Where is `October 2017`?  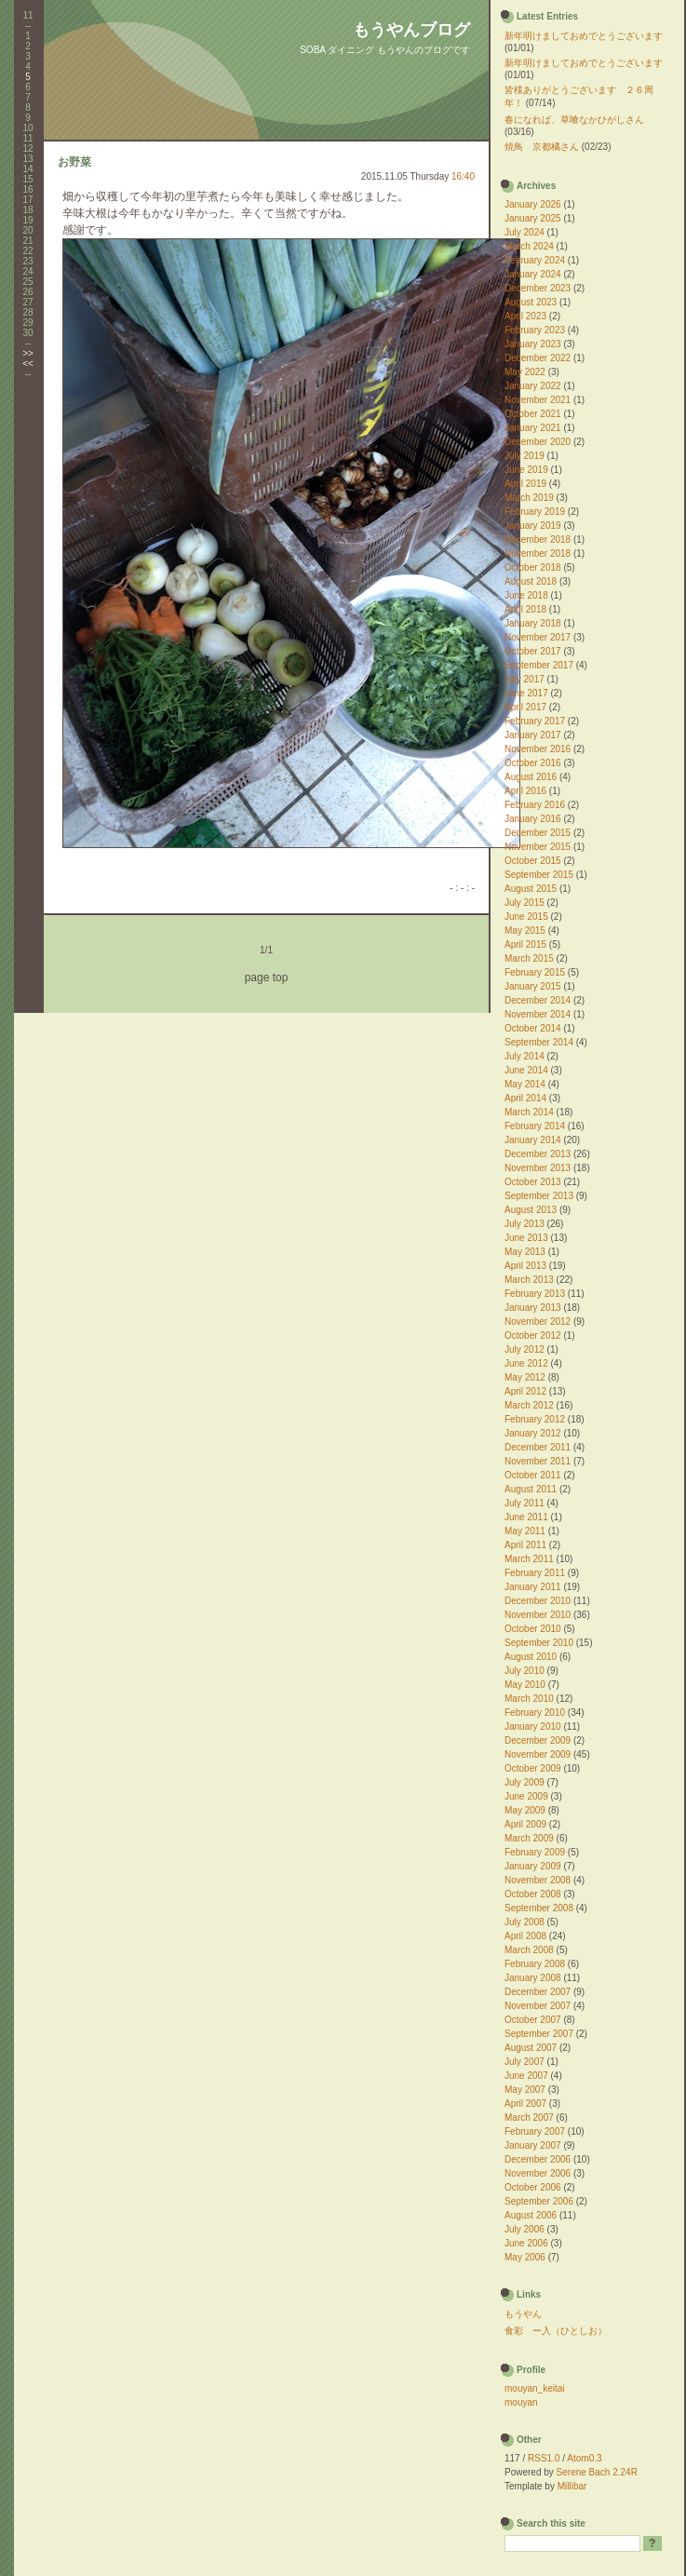 October 2017 is located at coordinates (532, 651).